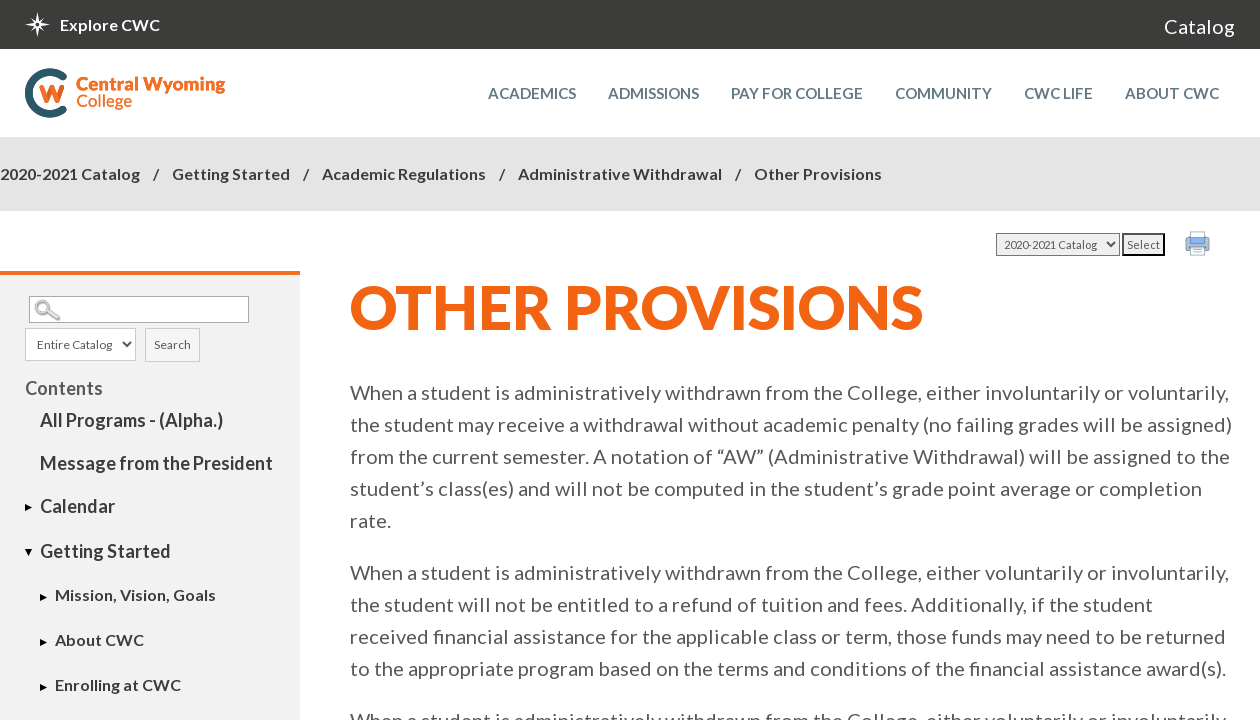 The width and height of the screenshot is (1260, 720). Describe the element at coordinates (70, 173) in the screenshot. I see `2020-2021 Catalog` at that location.